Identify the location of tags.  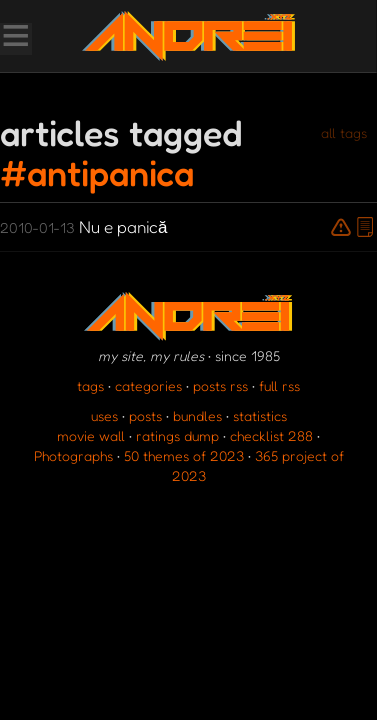
(90, 385).